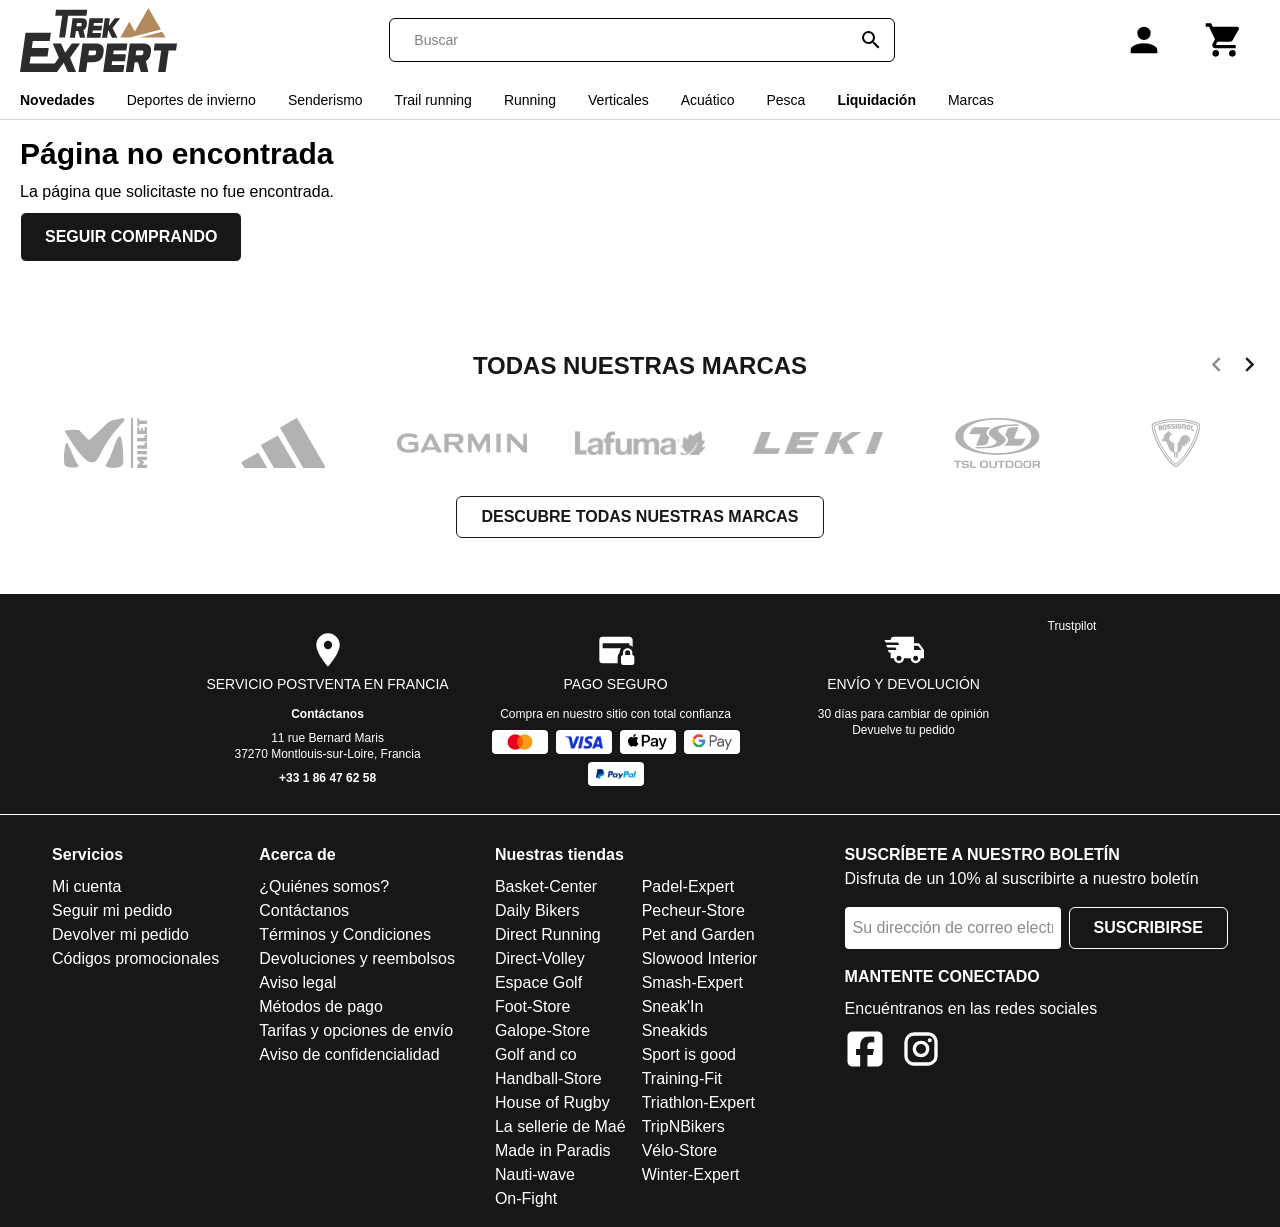 This screenshot has width=1280, height=1227. What do you see at coordinates (680, 1150) in the screenshot?
I see `Vélo-Store` at bounding box center [680, 1150].